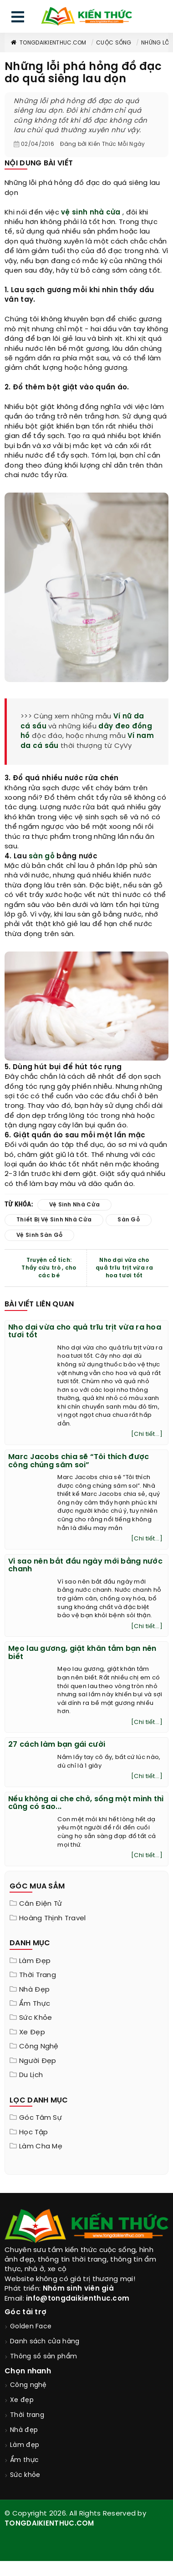 This screenshot has width=173, height=2576. What do you see at coordinates (30, 2326) in the screenshot?
I see `Golden Face` at bounding box center [30, 2326].